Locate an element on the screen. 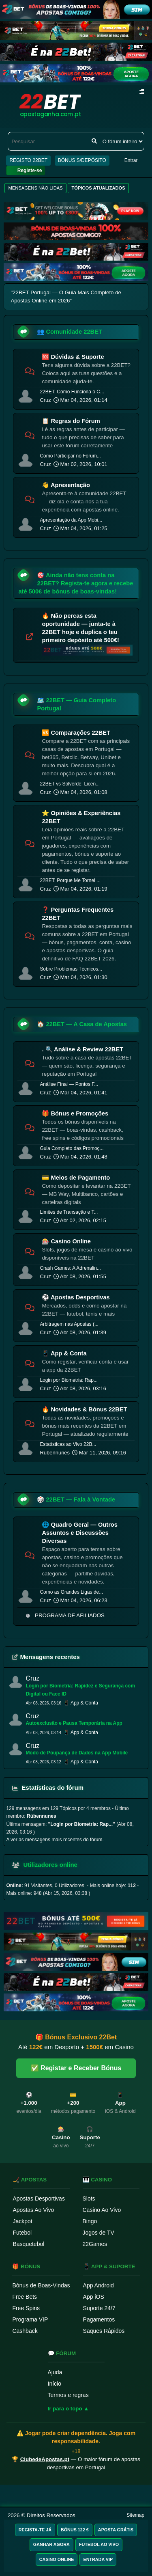 The width and height of the screenshot is (152, 2576). 💳 Meios de Pagamento is located at coordinates (76, 1177).